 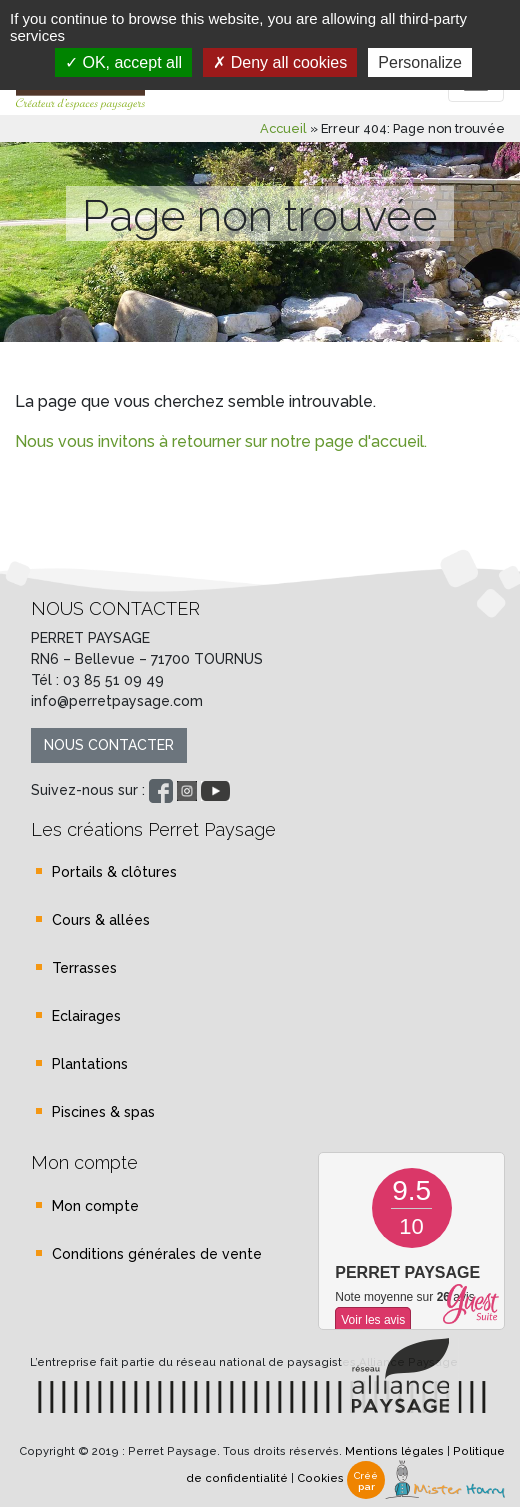 I want to click on Conditions générales de vente, so click(x=157, y=1254).